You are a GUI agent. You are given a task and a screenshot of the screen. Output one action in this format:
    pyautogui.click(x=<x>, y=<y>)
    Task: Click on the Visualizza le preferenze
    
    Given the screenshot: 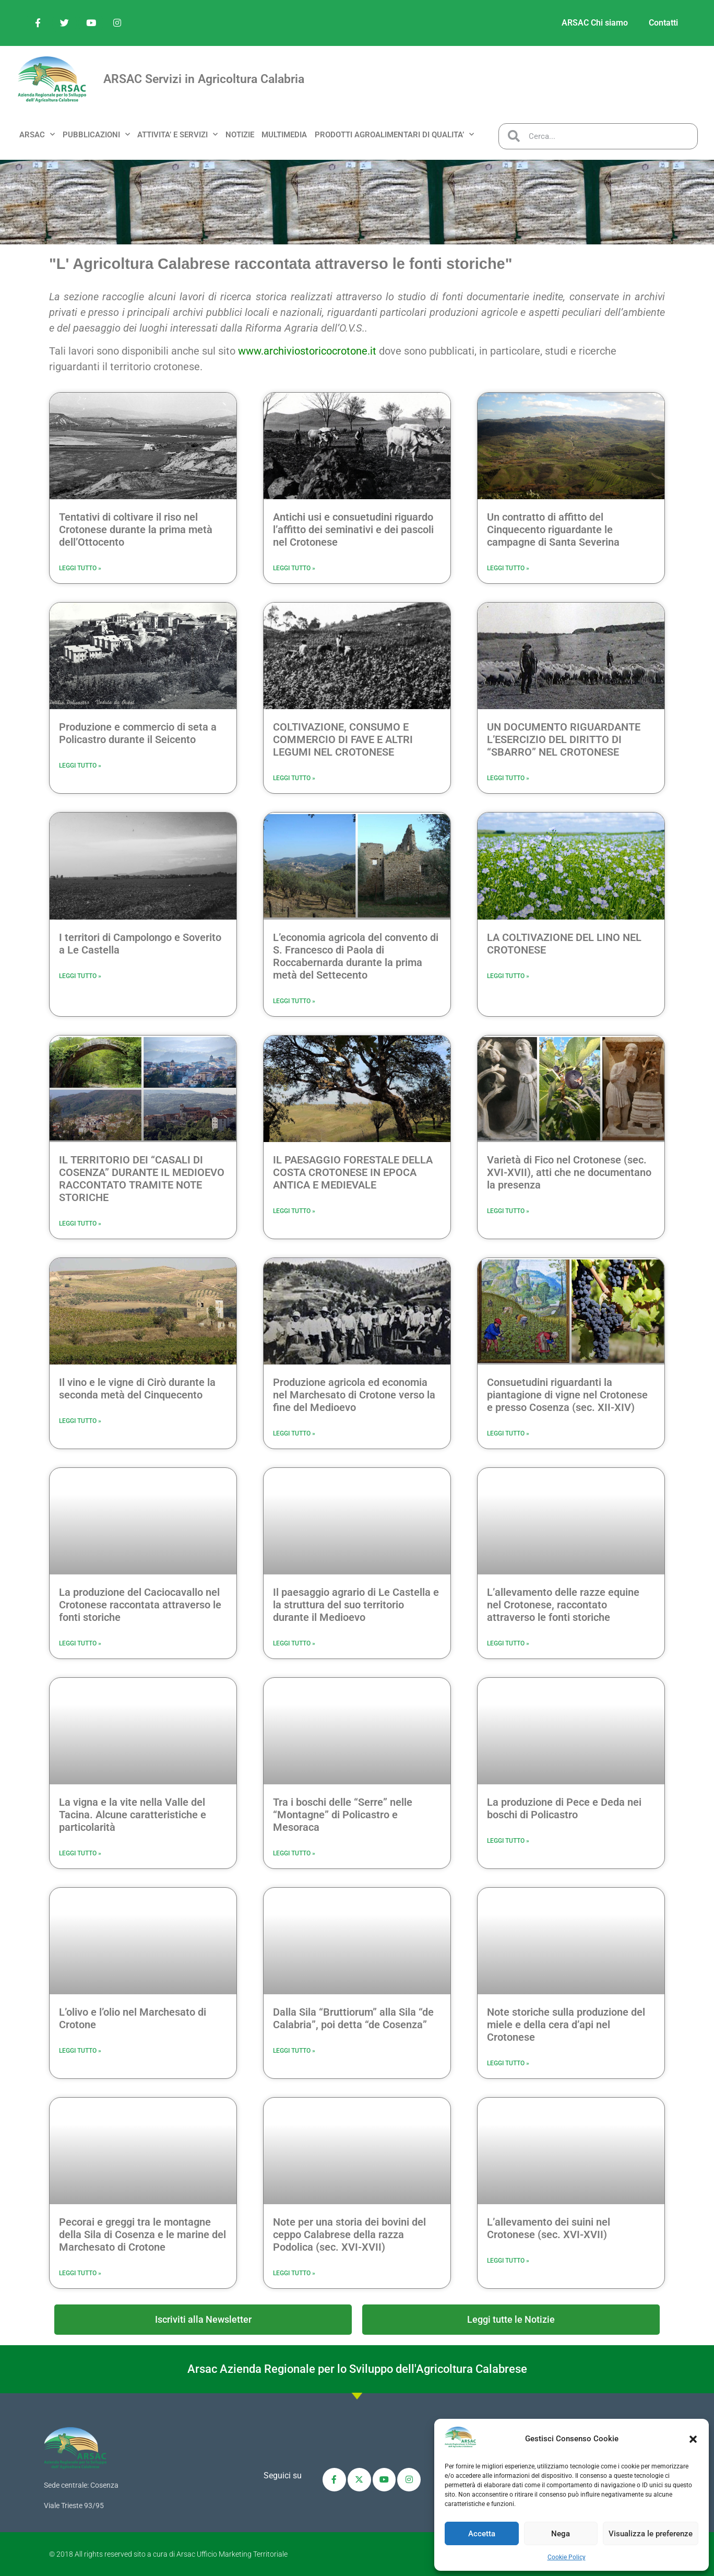 What is the action you would take?
    pyautogui.click(x=651, y=2533)
    